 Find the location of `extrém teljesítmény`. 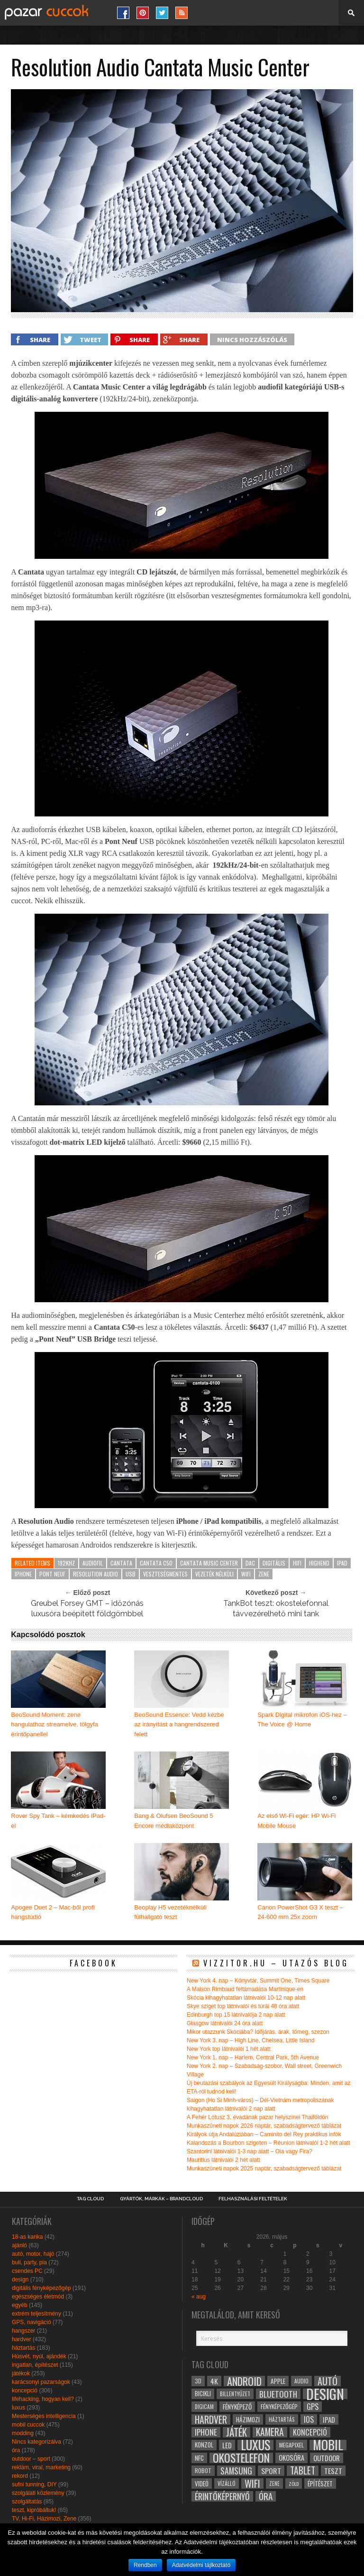

extrém teljesítmény is located at coordinates (36, 2313).